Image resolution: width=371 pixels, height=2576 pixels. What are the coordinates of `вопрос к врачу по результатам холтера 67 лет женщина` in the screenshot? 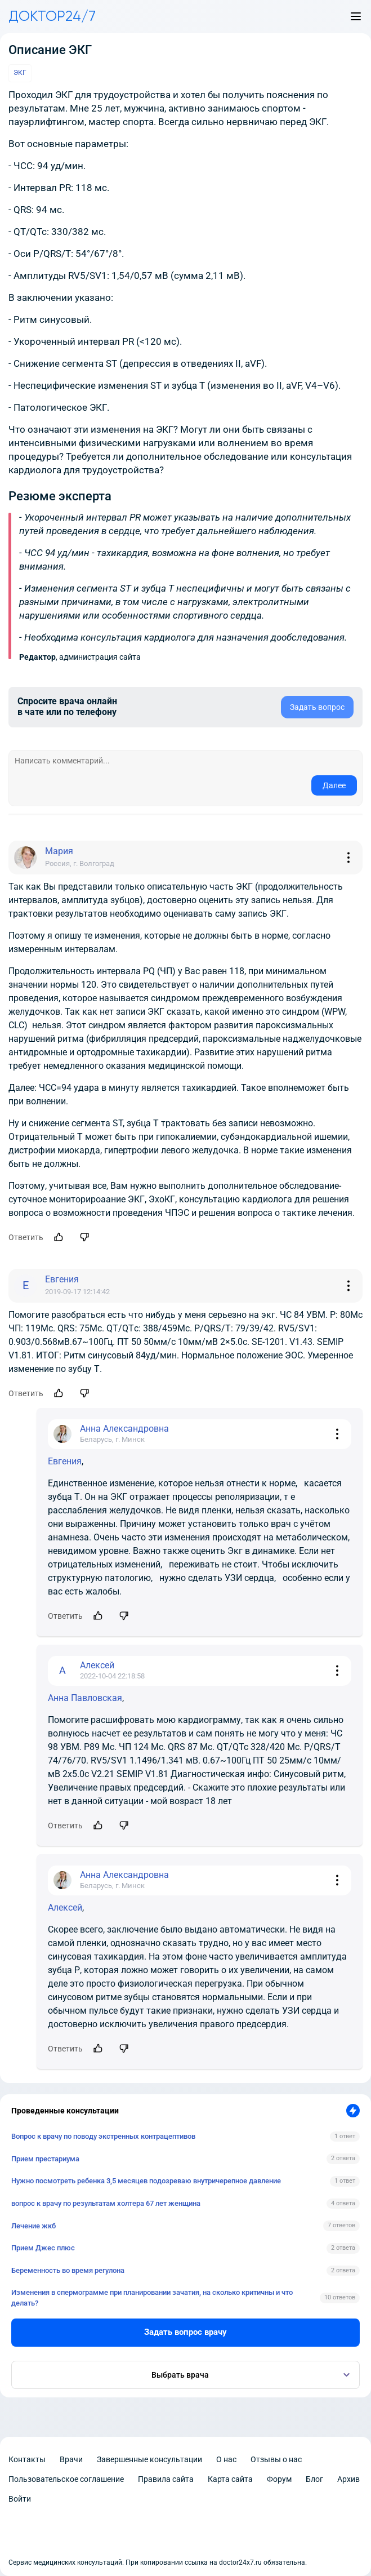 It's located at (105, 2203).